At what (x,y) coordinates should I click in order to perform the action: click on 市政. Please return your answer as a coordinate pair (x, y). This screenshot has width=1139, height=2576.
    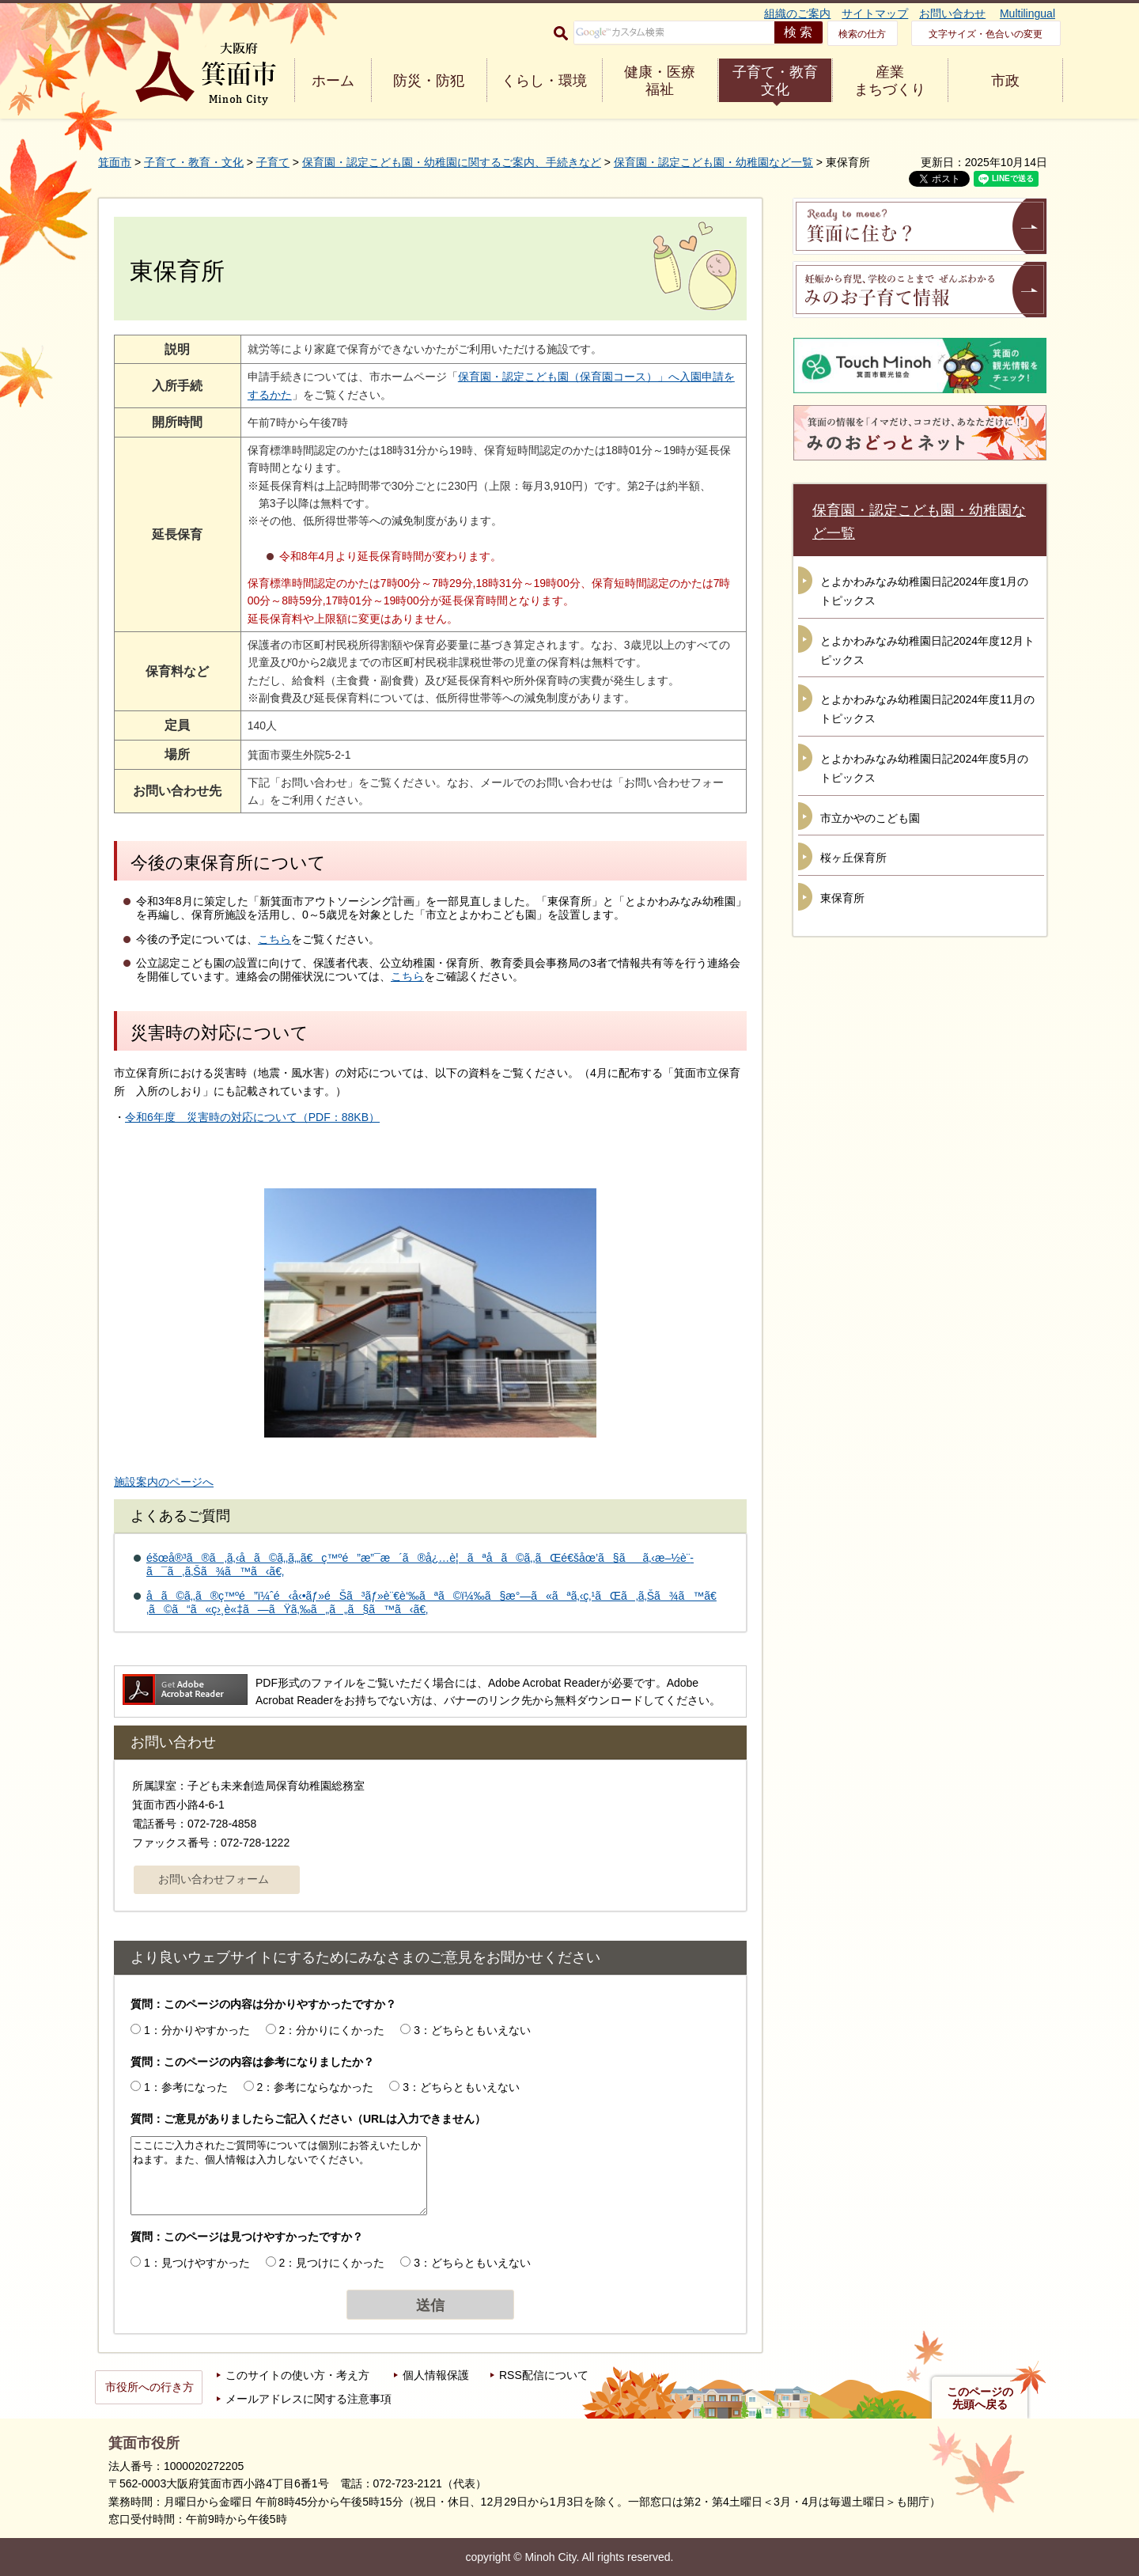
    Looking at the image, I should click on (1005, 81).